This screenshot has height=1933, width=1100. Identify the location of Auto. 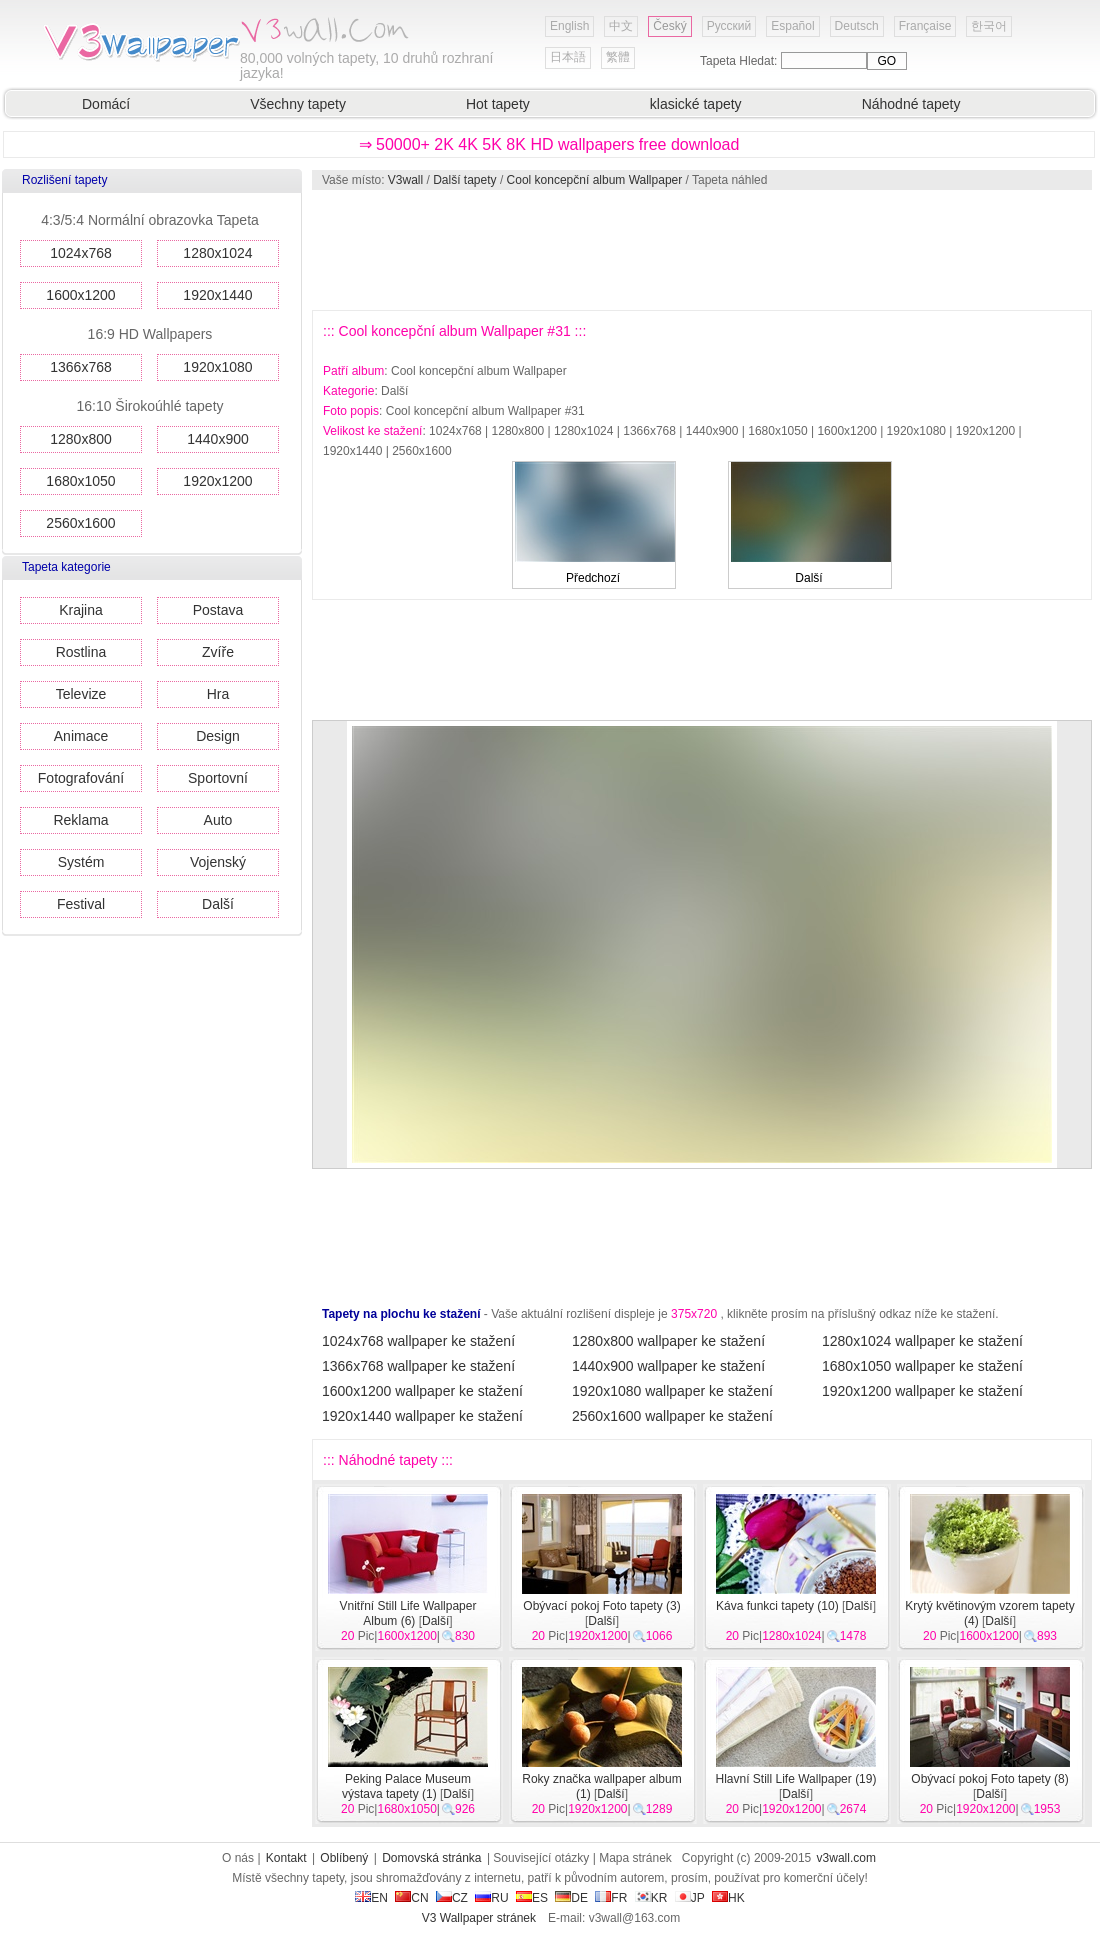
(218, 820).